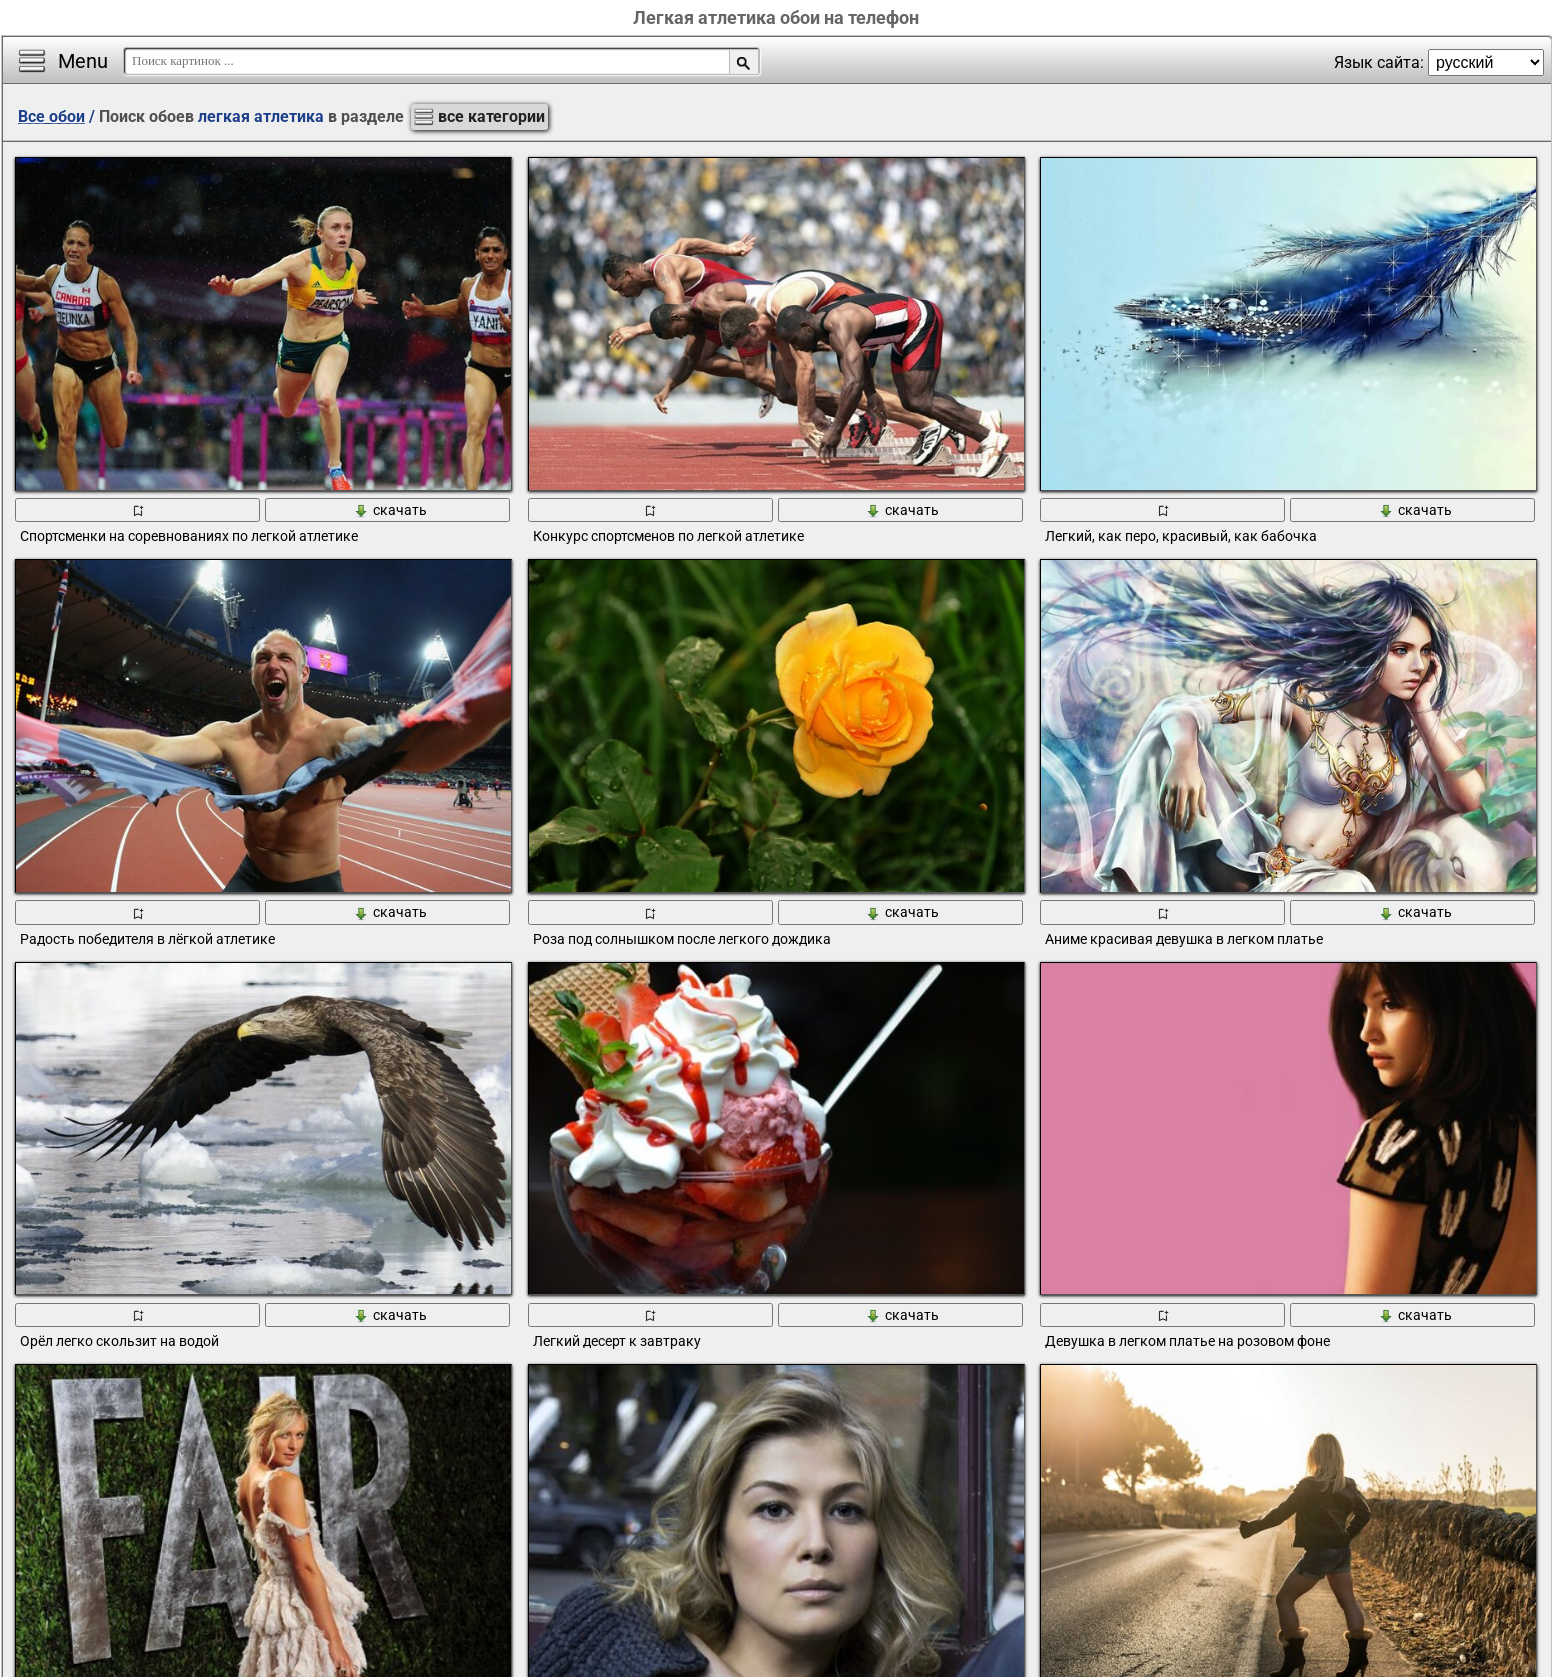 Image resolution: width=1552 pixels, height=1677 pixels. Describe the element at coordinates (51, 116) in the screenshot. I see `Все обои` at that location.